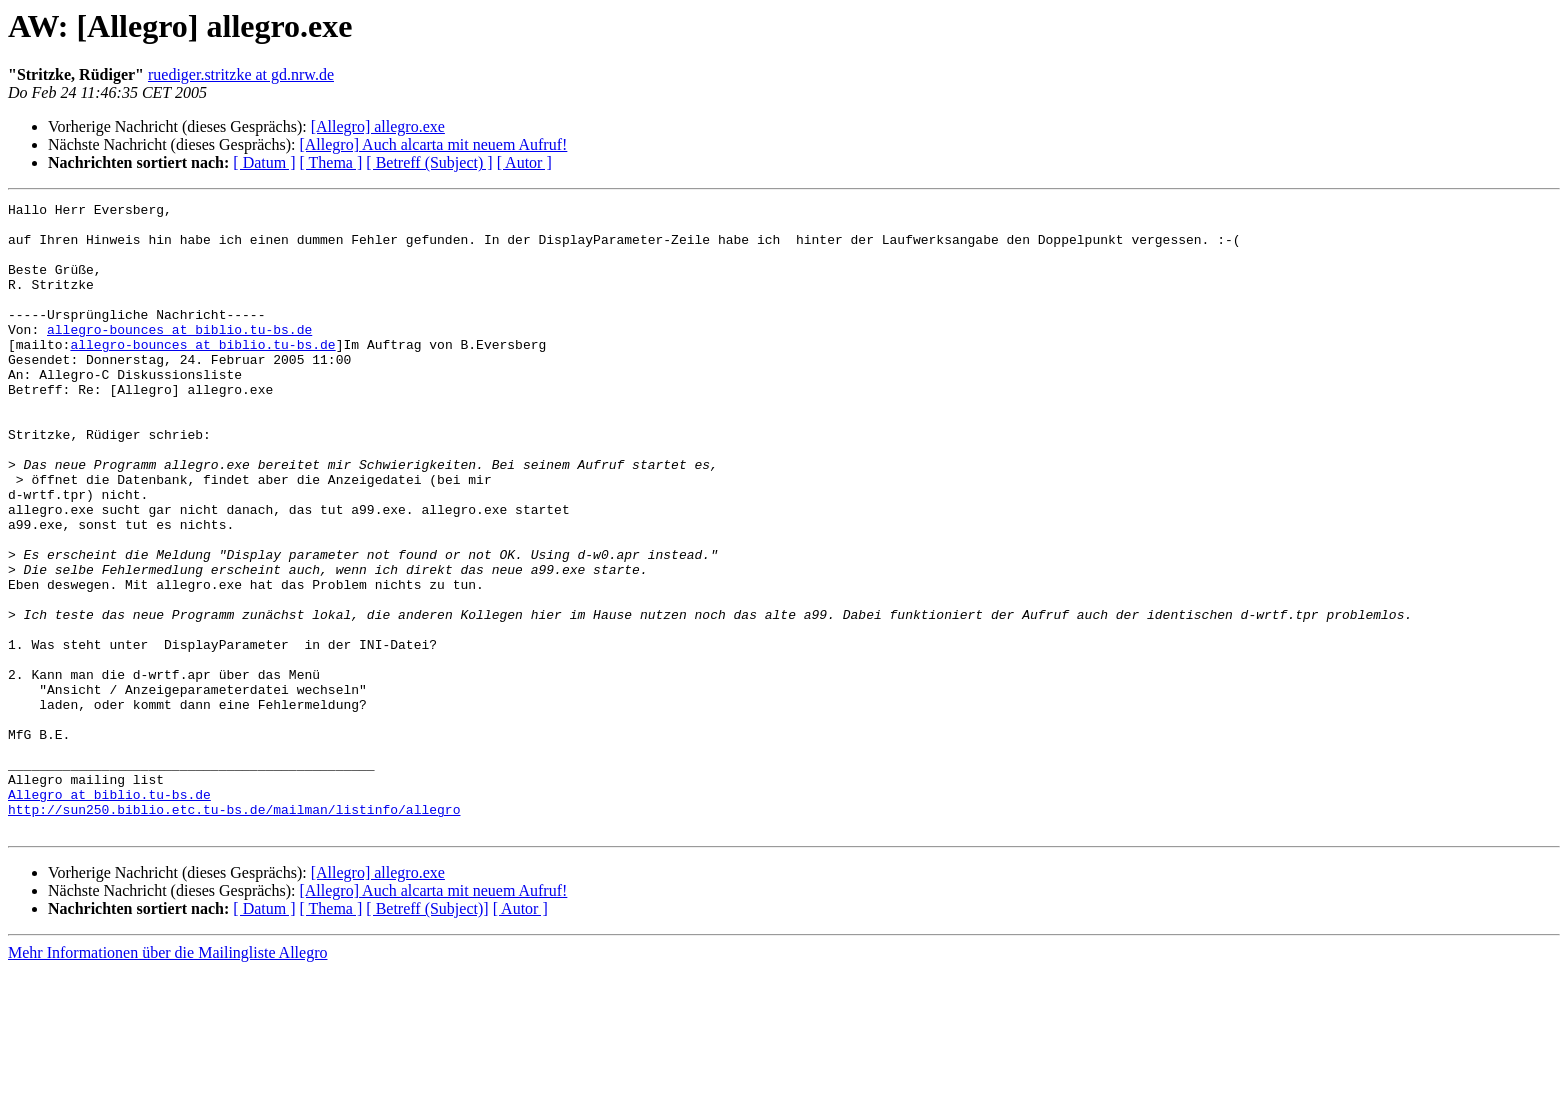  Describe the element at coordinates (524, 162) in the screenshot. I see `[ Autor ]` at that location.